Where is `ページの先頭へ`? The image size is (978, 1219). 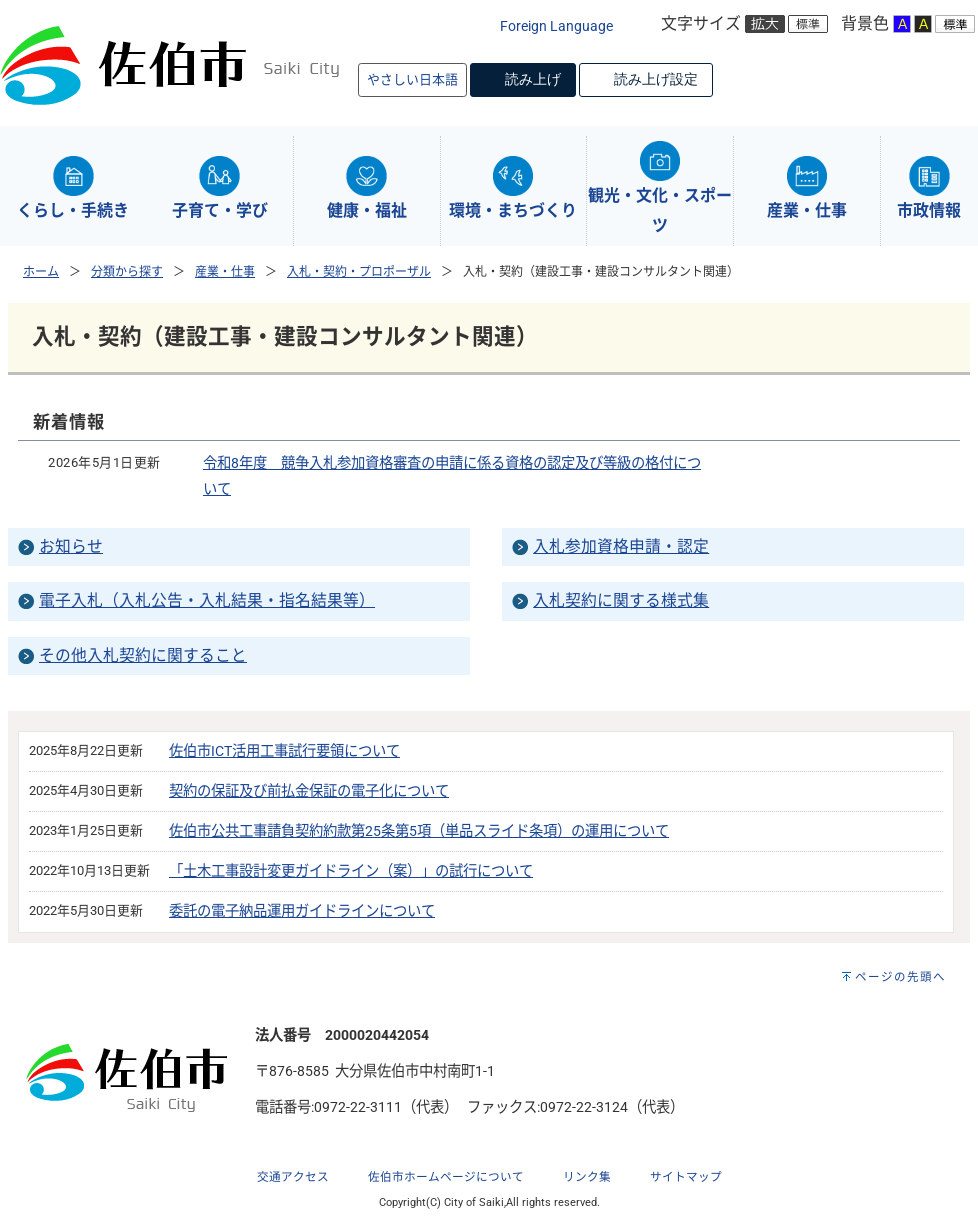 ページの先頭へ is located at coordinates (900, 977).